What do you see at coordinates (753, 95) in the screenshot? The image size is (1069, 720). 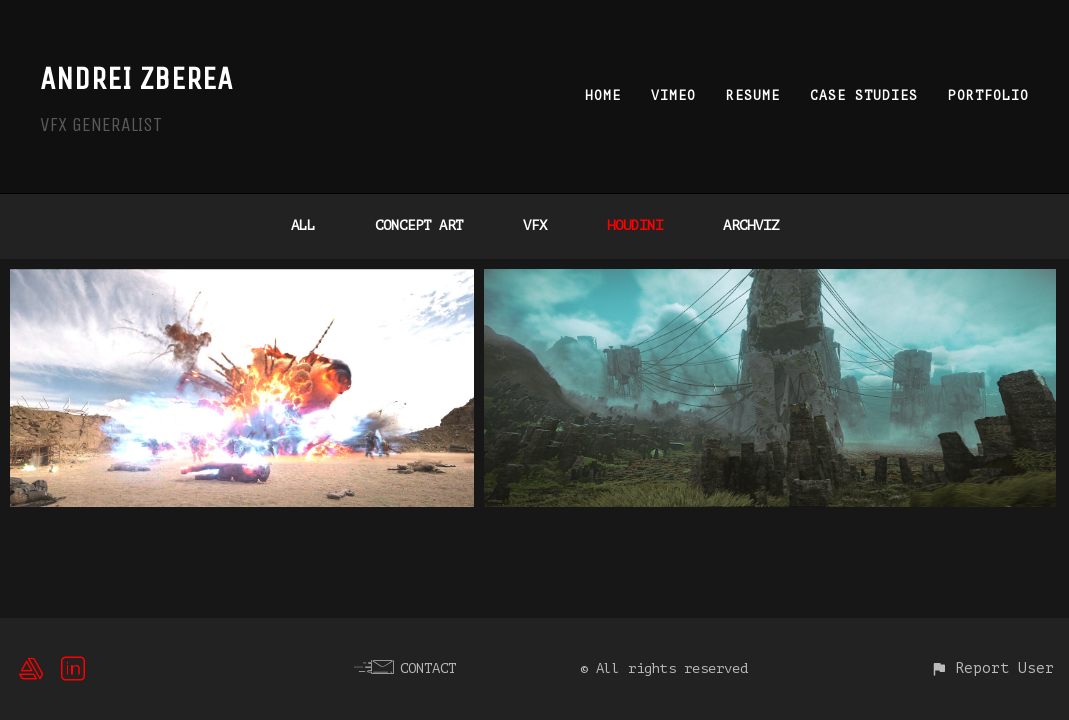 I see `RESUME` at bounding box center [753, 95].